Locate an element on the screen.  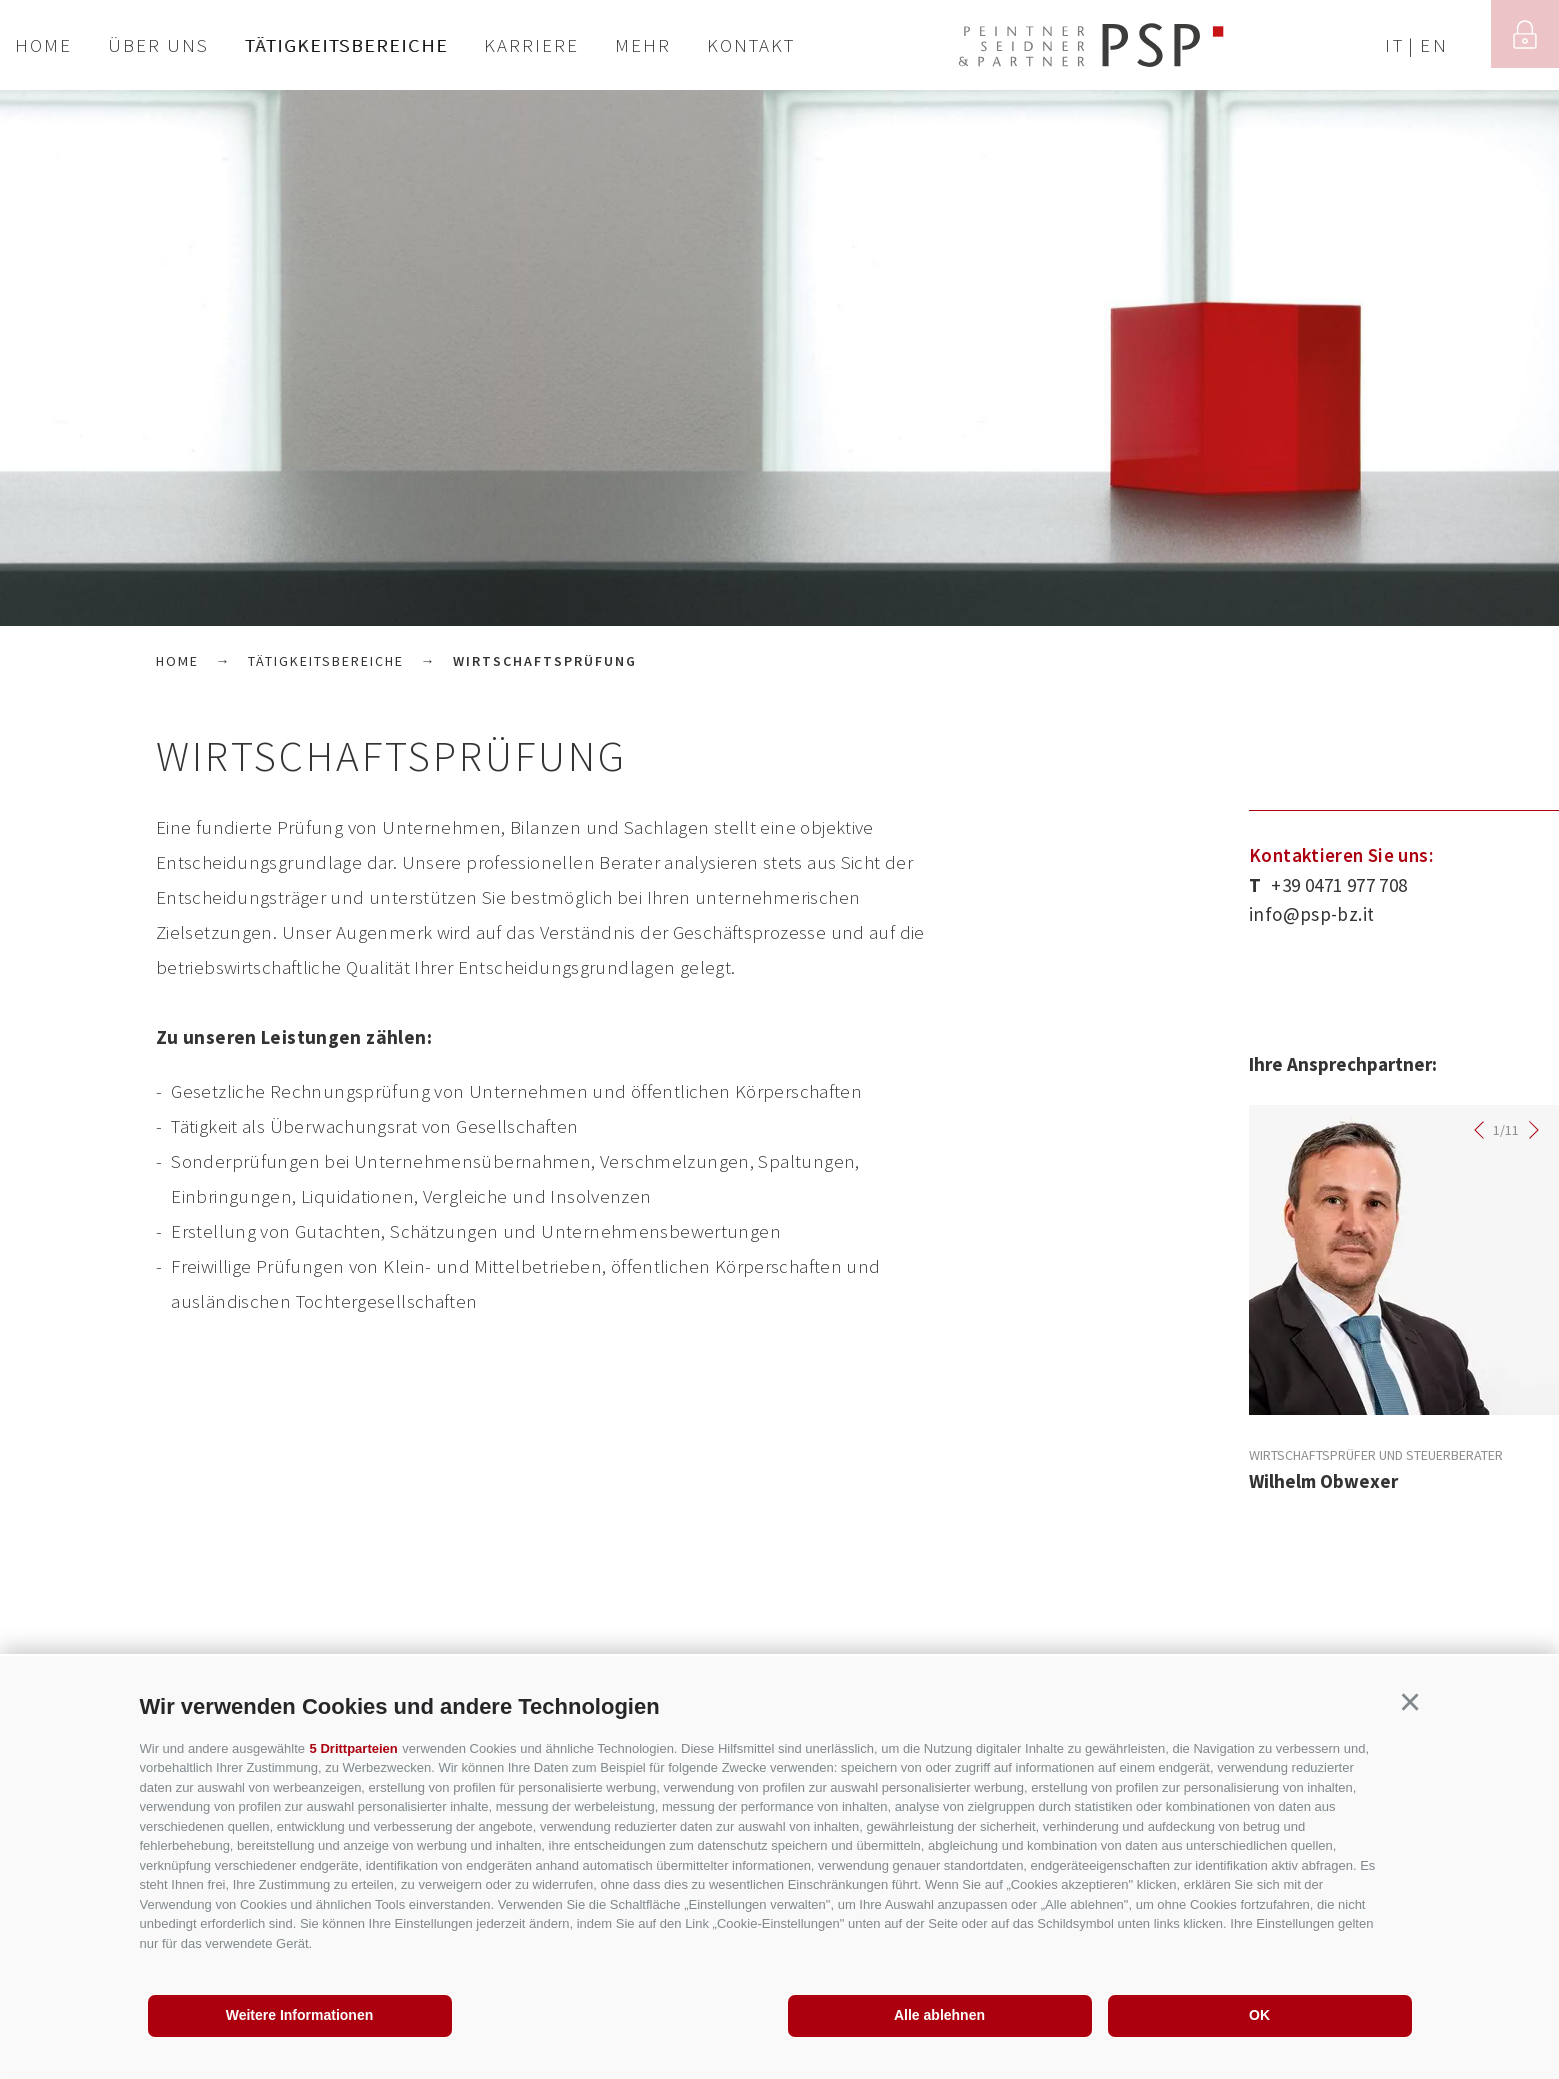
it is located at coordinates (1395, 45).